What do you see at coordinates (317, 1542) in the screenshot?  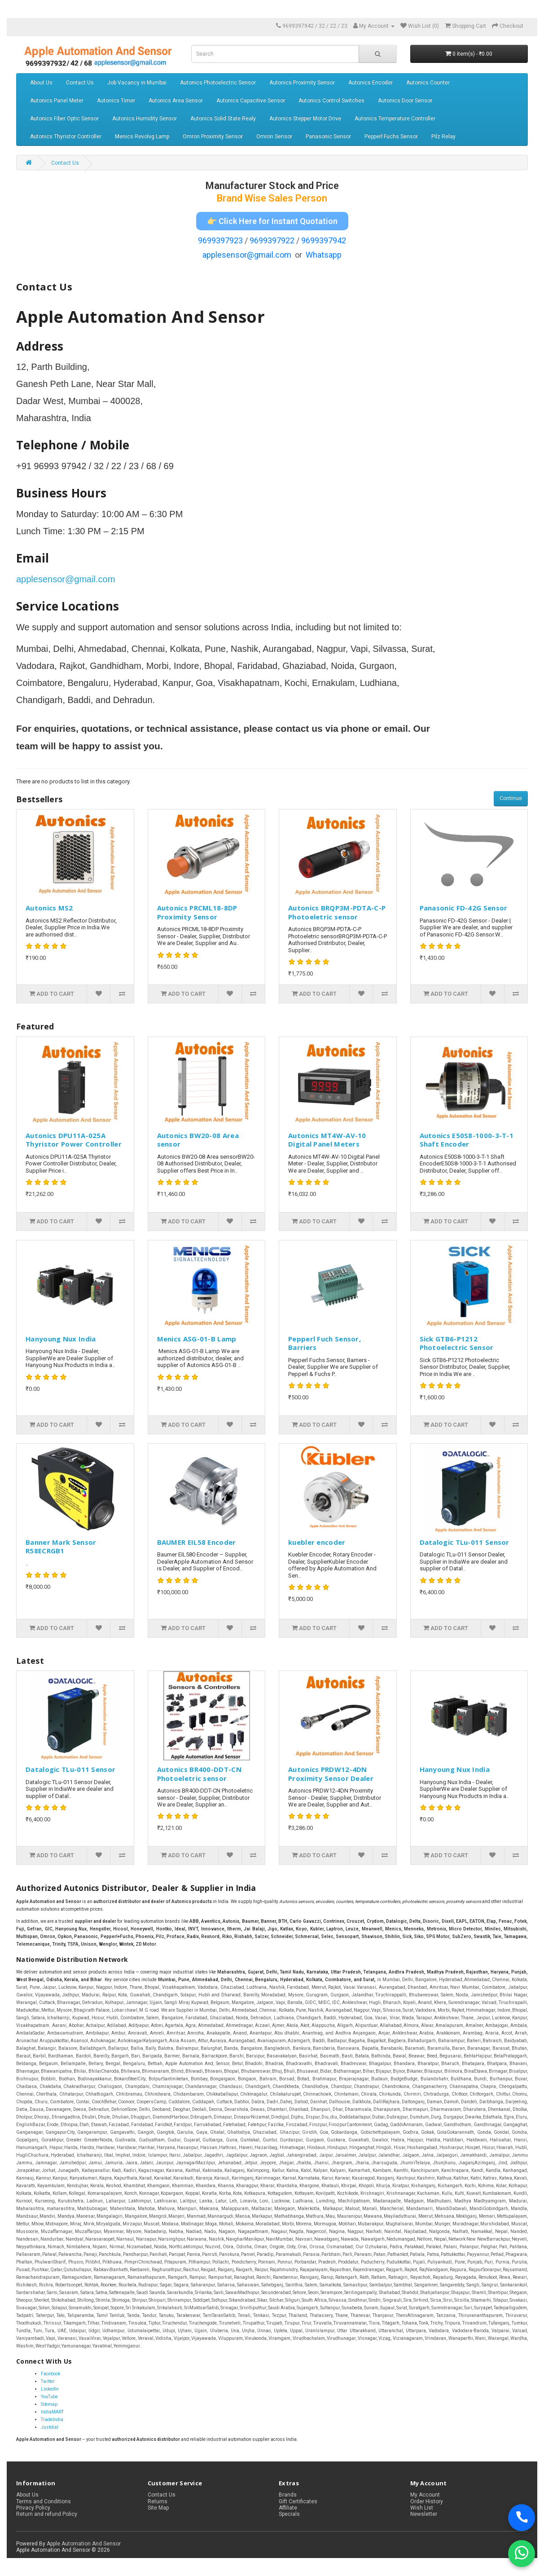 I see `kuebler encoder` at bounding box center [317, 1542].